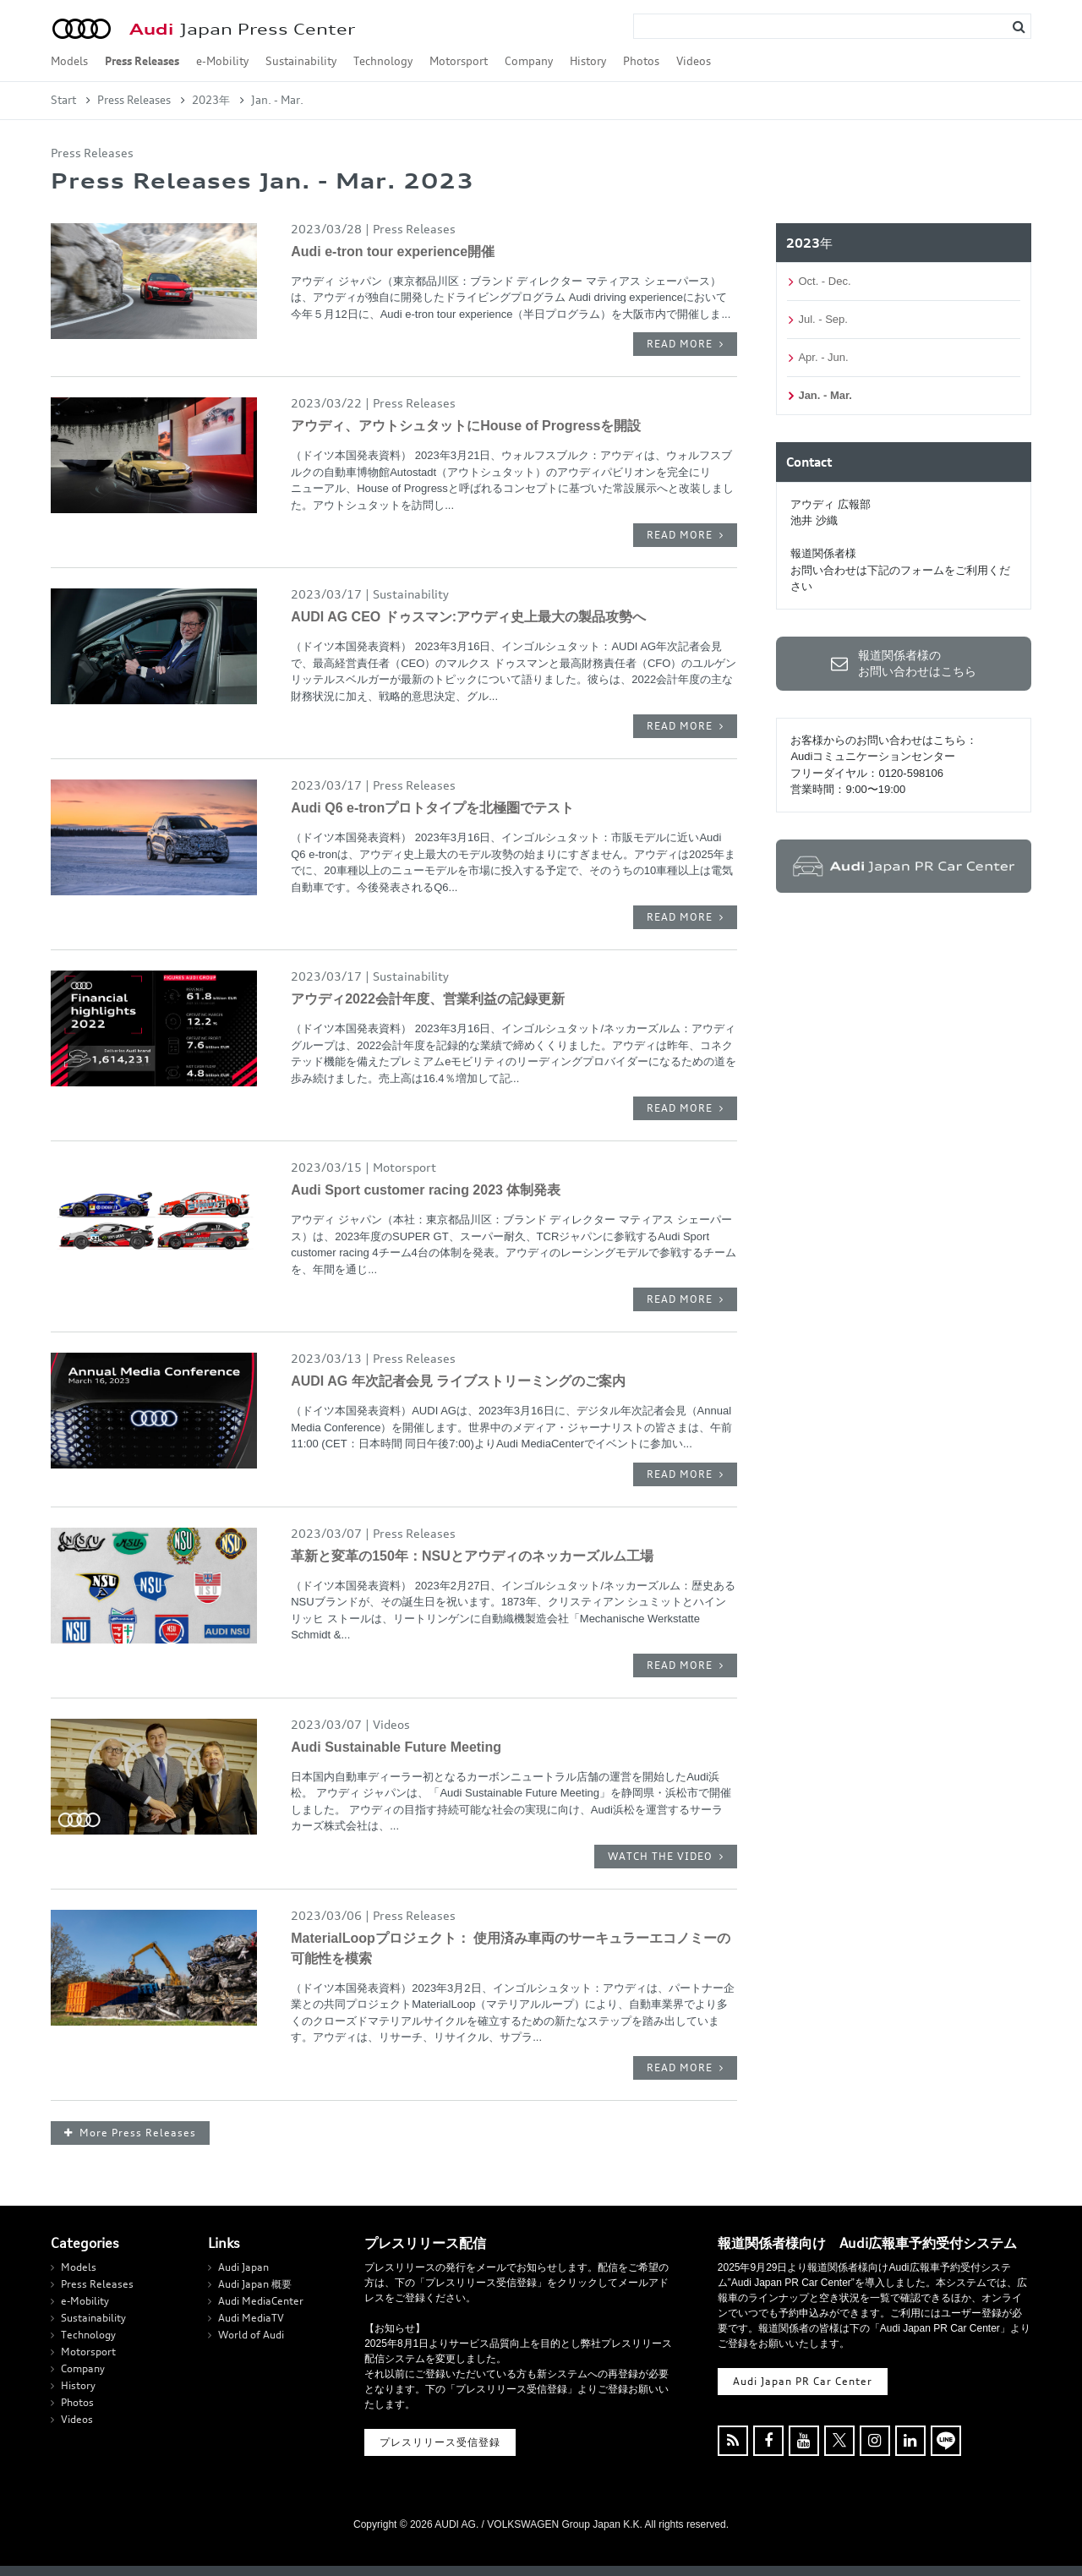 This screenshot has height=2576, width=1082. I want to click on e-Mobility, so click(222, 61).